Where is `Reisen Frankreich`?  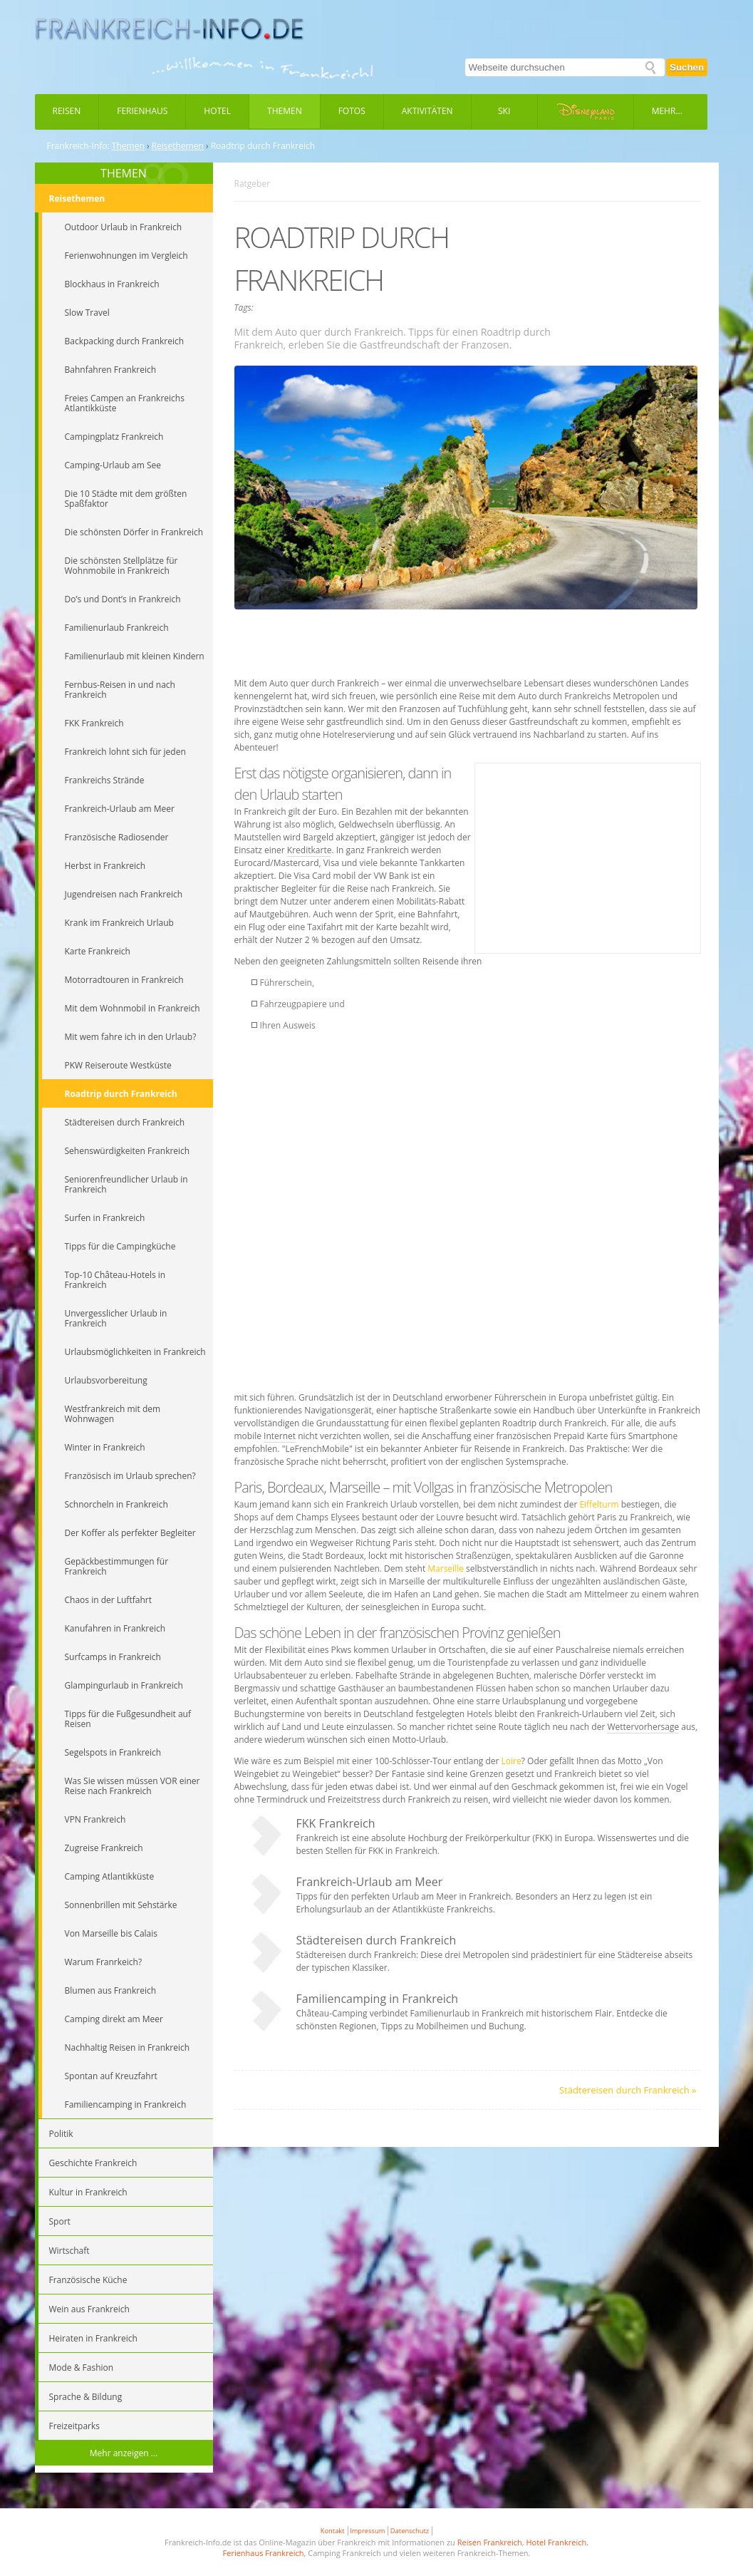 Reisen Frankreich is located at coordinates (489, 2542).